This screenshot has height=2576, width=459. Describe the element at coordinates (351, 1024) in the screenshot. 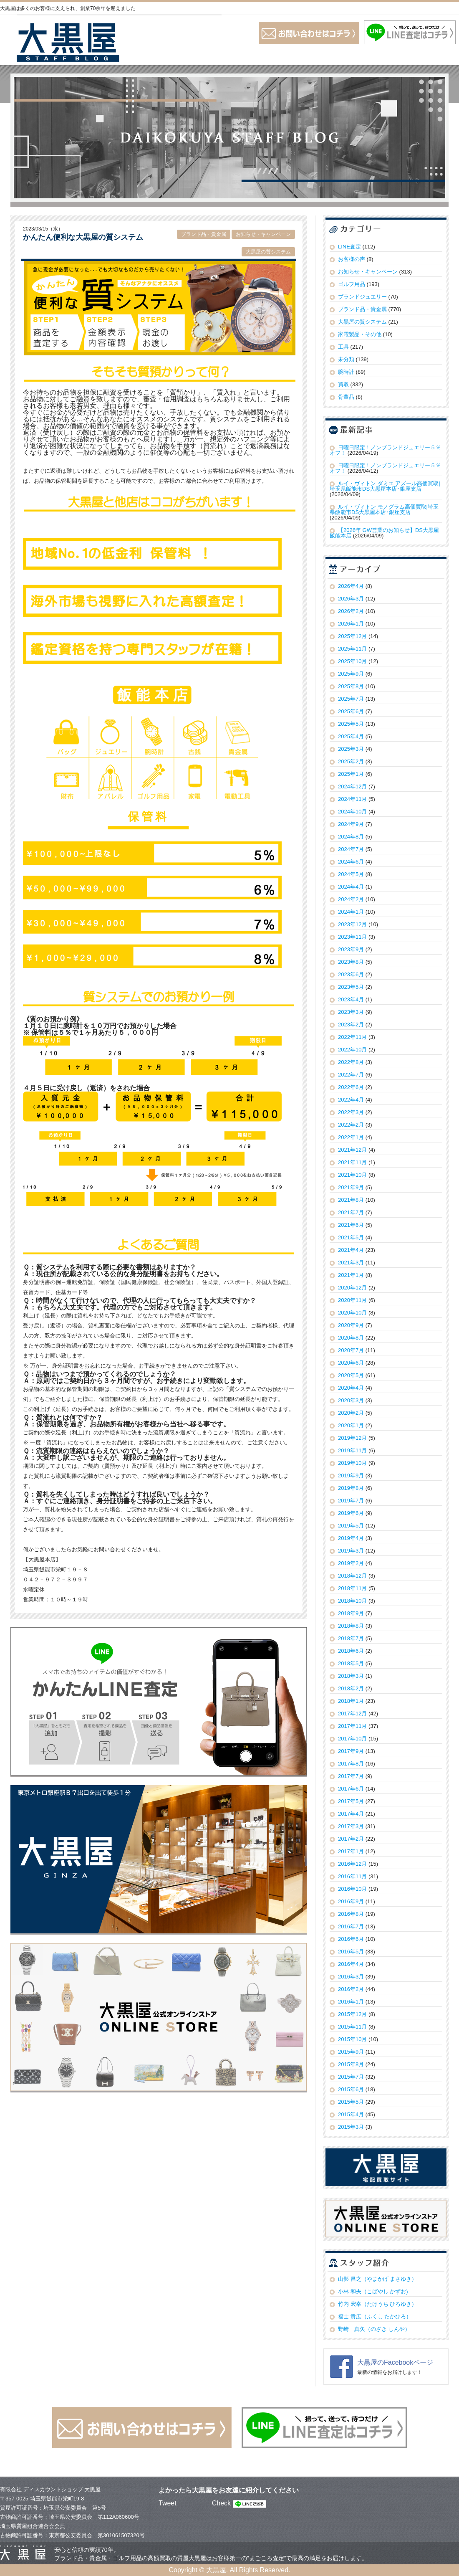

I see `2023年2月` at that location.